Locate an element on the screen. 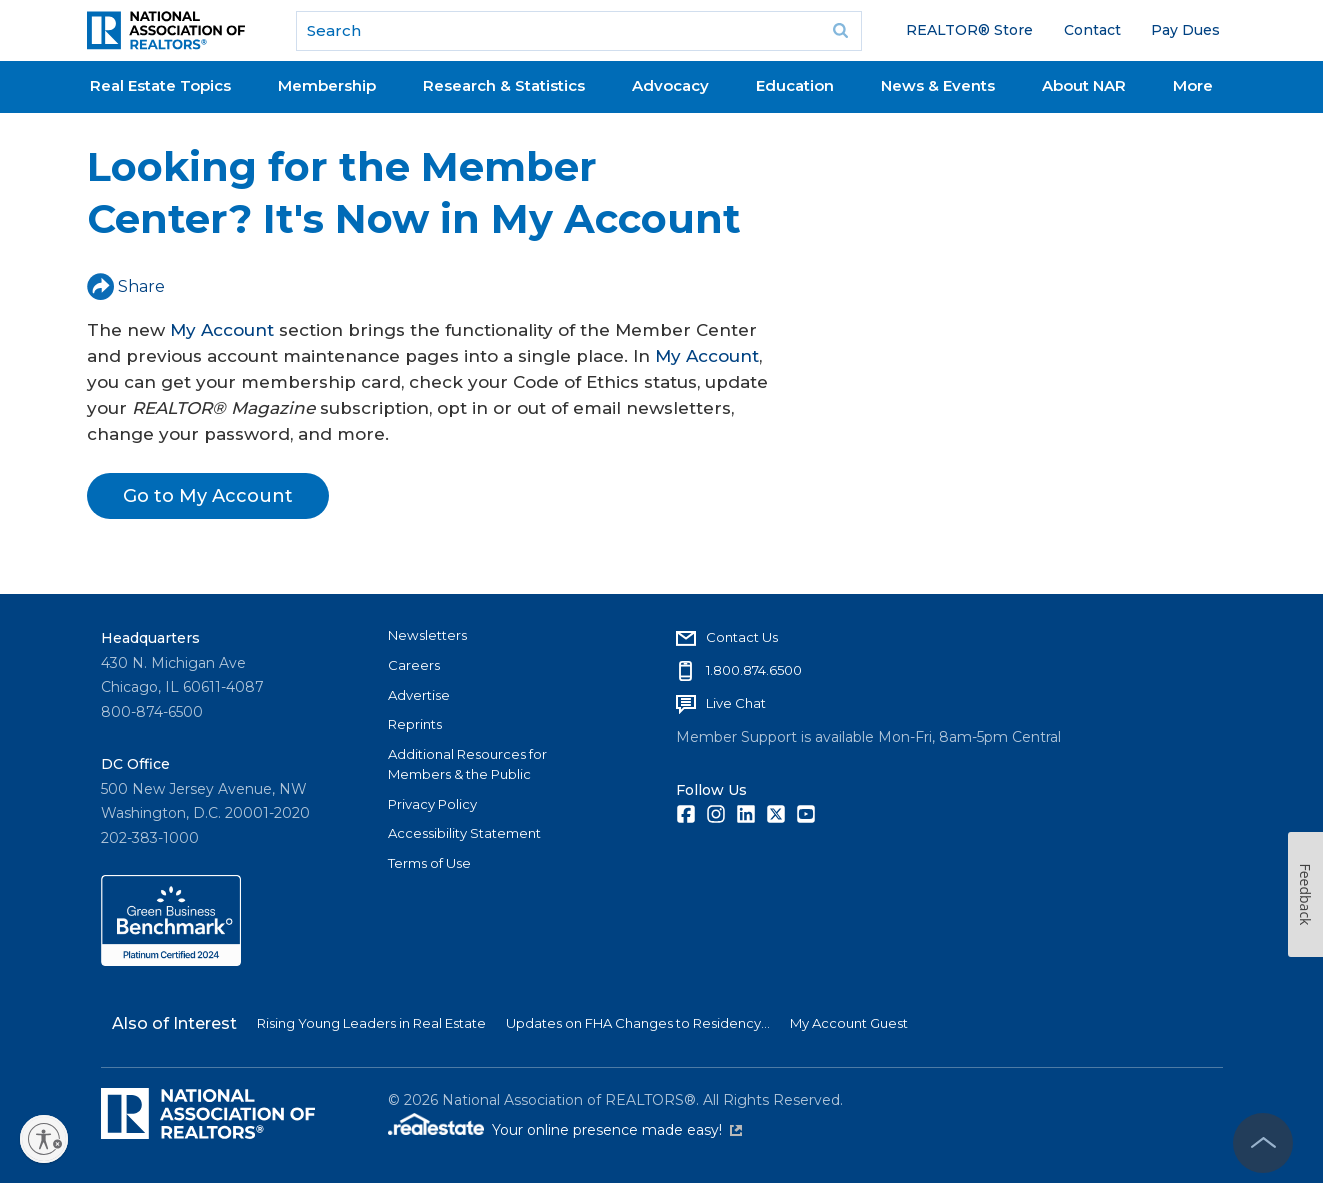  Careers is located at coordinates (414, 665).